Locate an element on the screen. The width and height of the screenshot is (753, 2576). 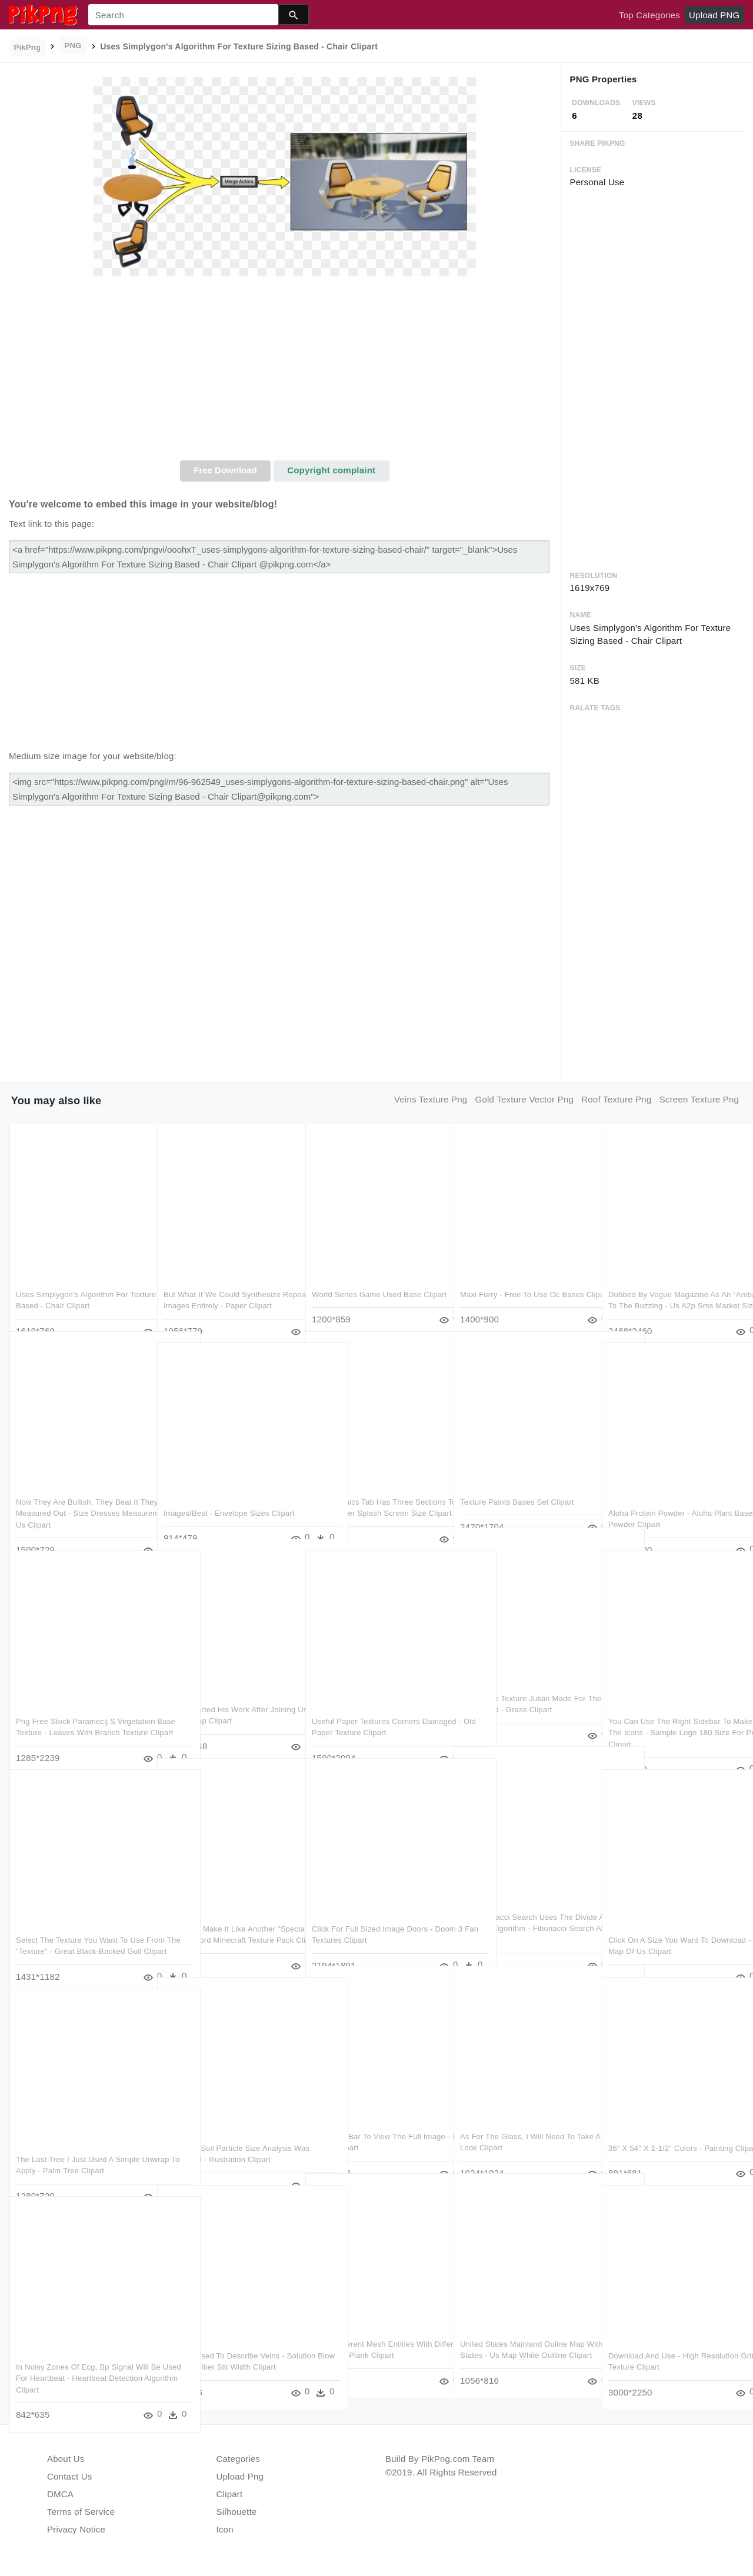
Copyright complaint is located at coordinates (331, 470).